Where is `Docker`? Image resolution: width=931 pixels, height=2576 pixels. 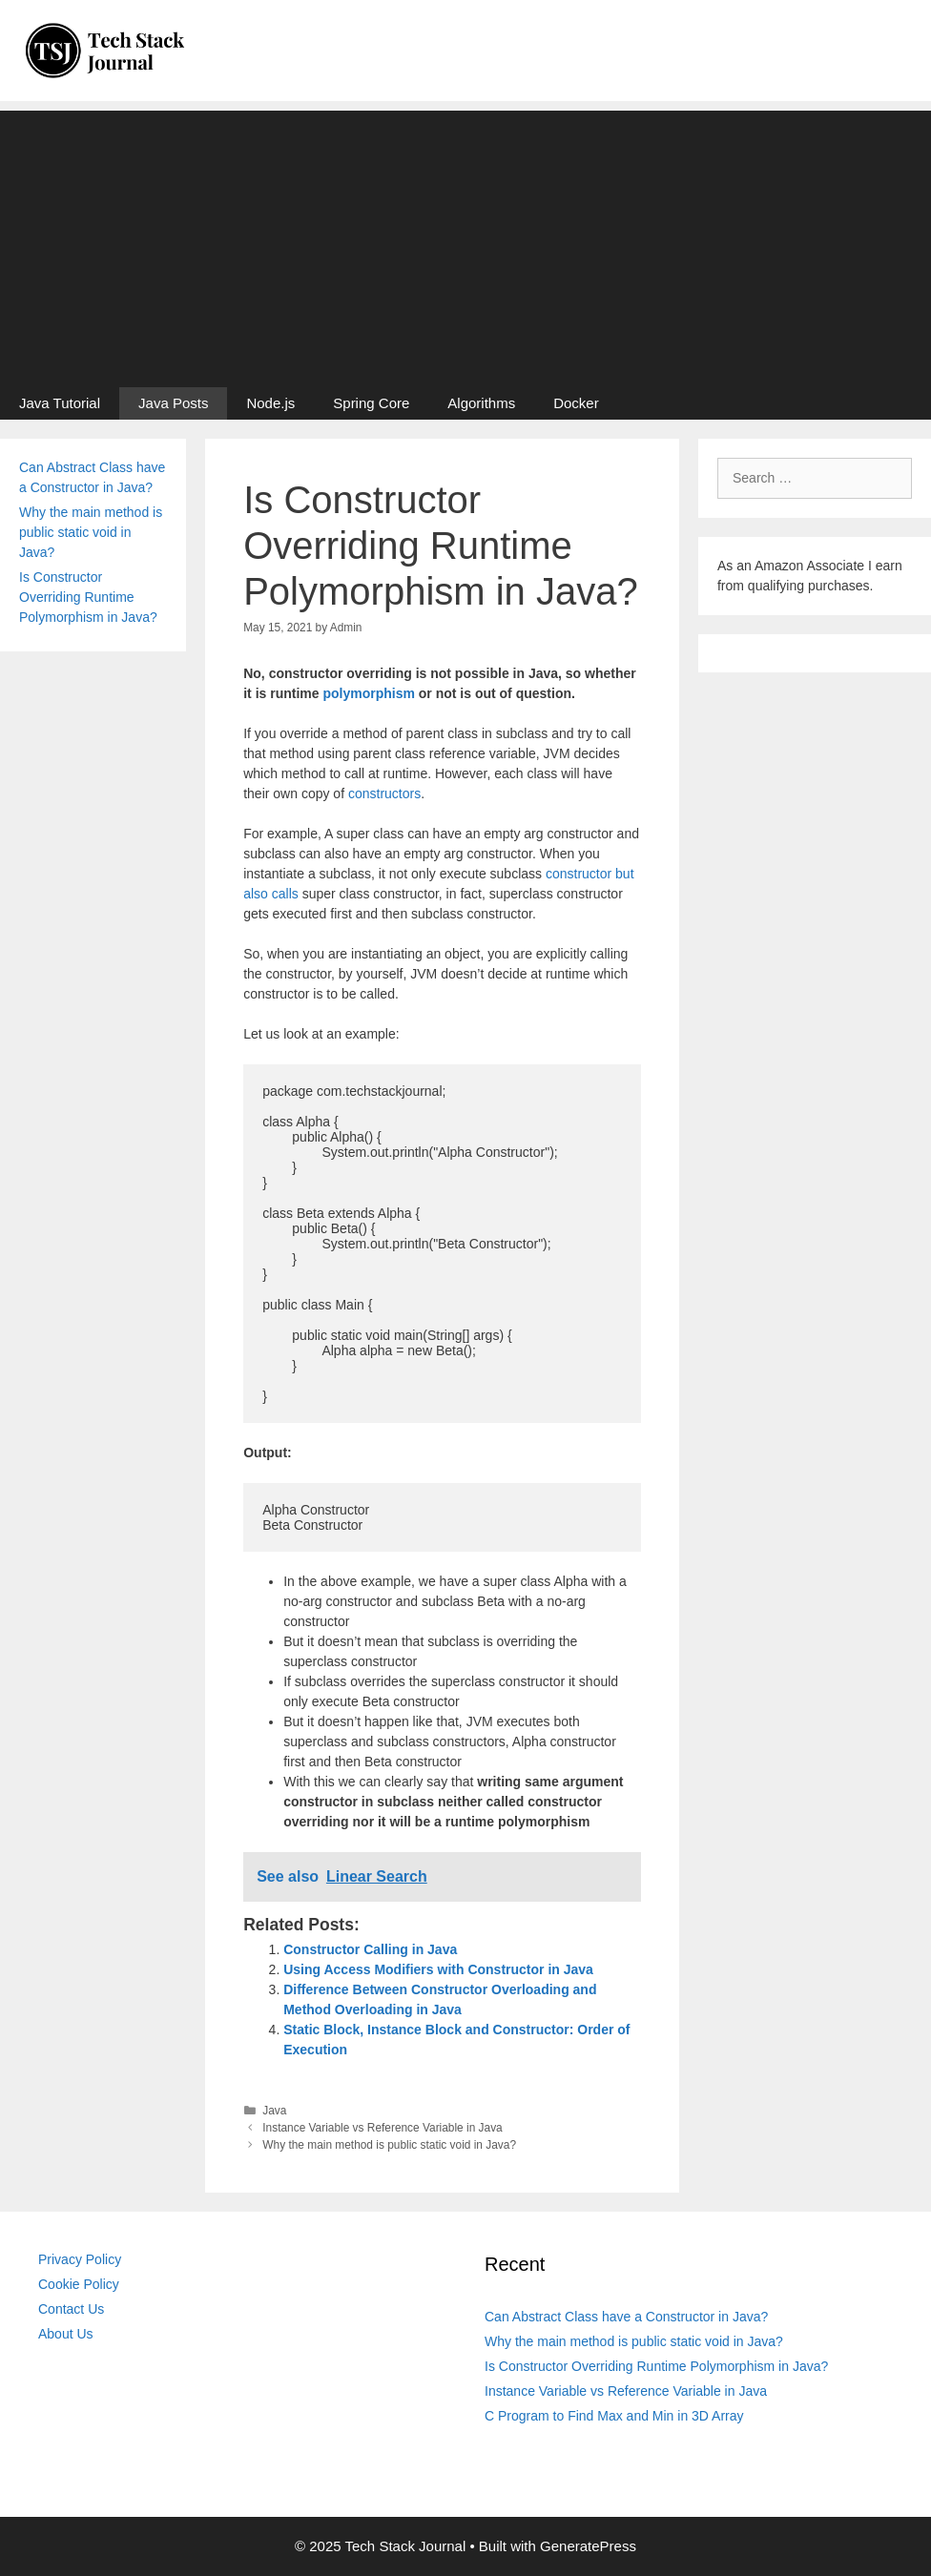
Docker is located at coordinates (576, 403).